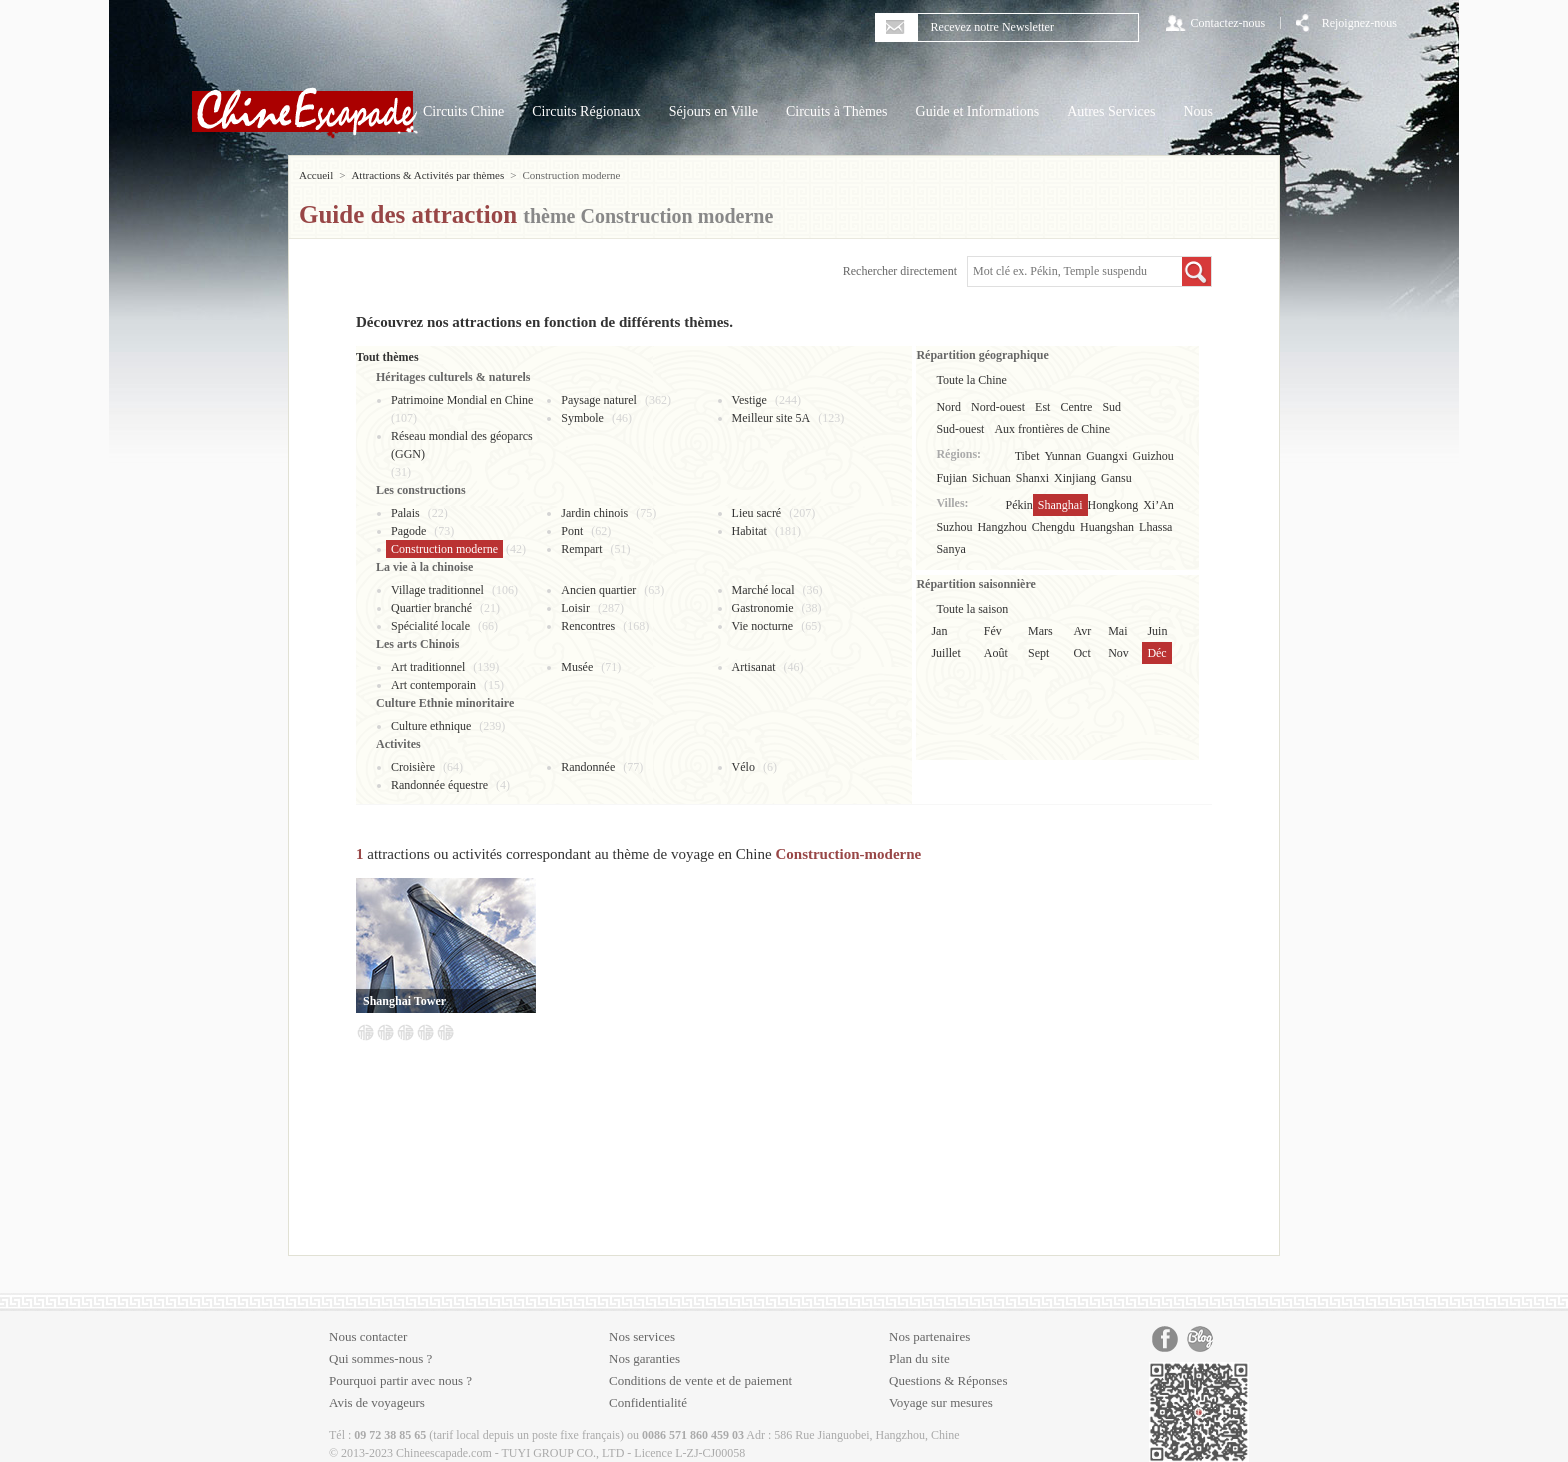 Image resolution: width=1568 pixels, height=1462 pixels. I want to click on Nous, so click(1198, 111).